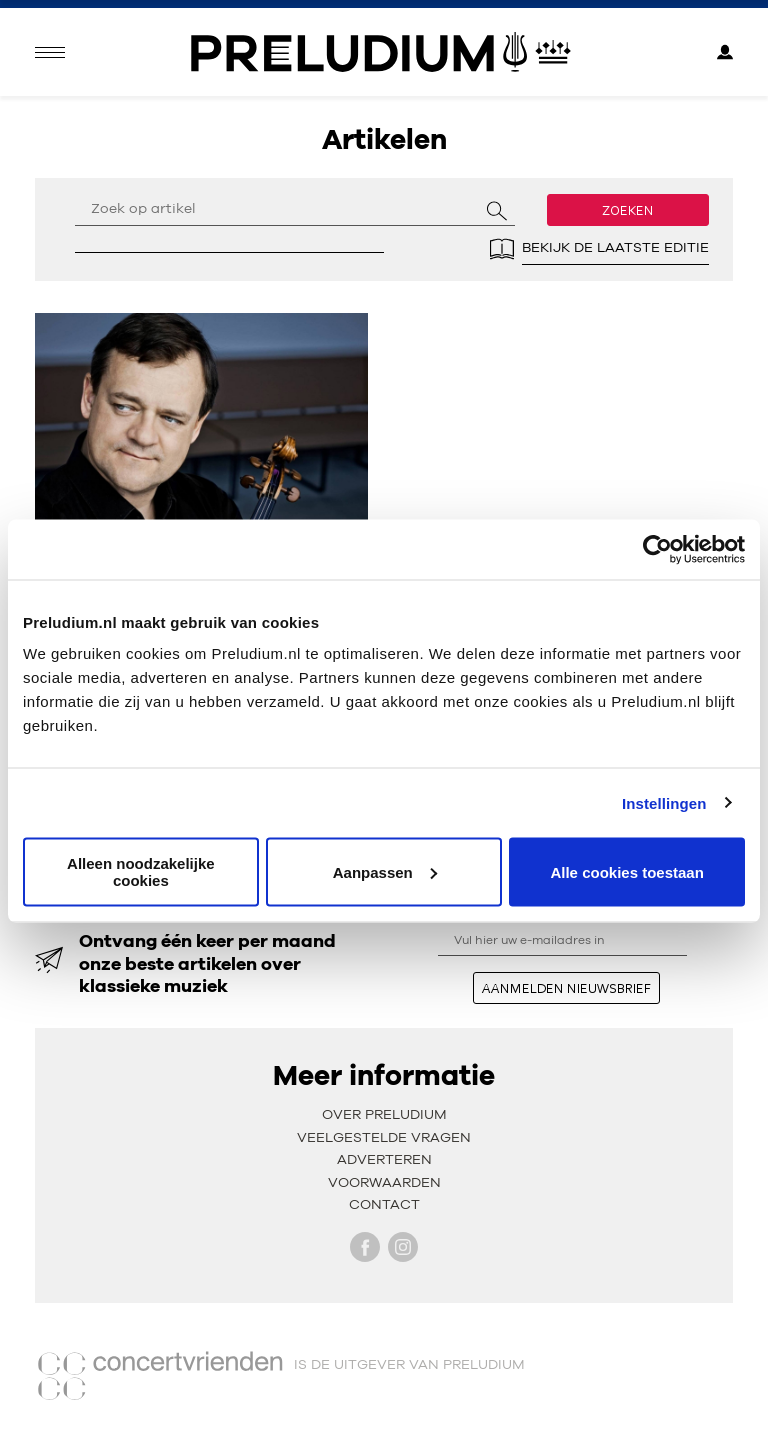  I want to click on Aanpassen, so click(385, 871).